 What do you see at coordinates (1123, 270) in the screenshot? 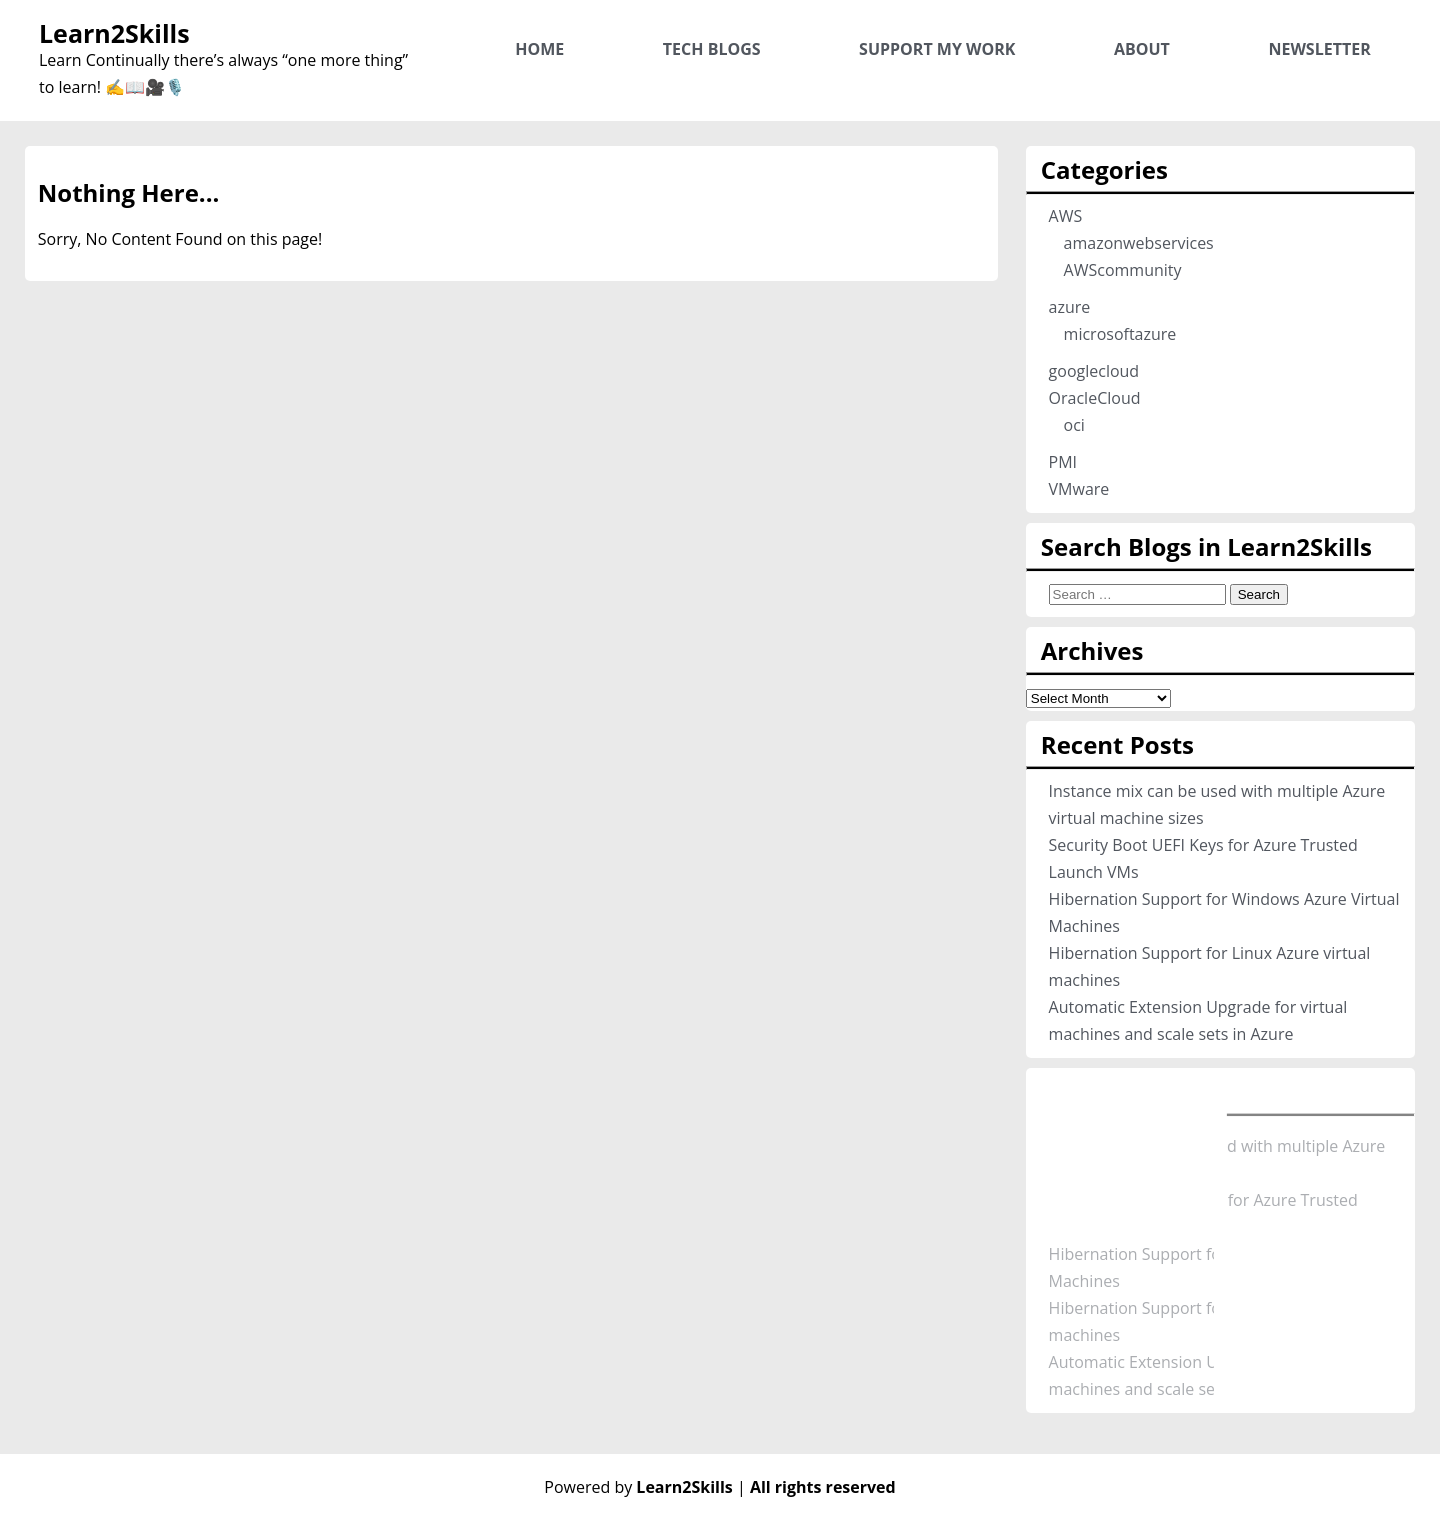
I see `AWScommunity` at bounding box center [1123, 270].